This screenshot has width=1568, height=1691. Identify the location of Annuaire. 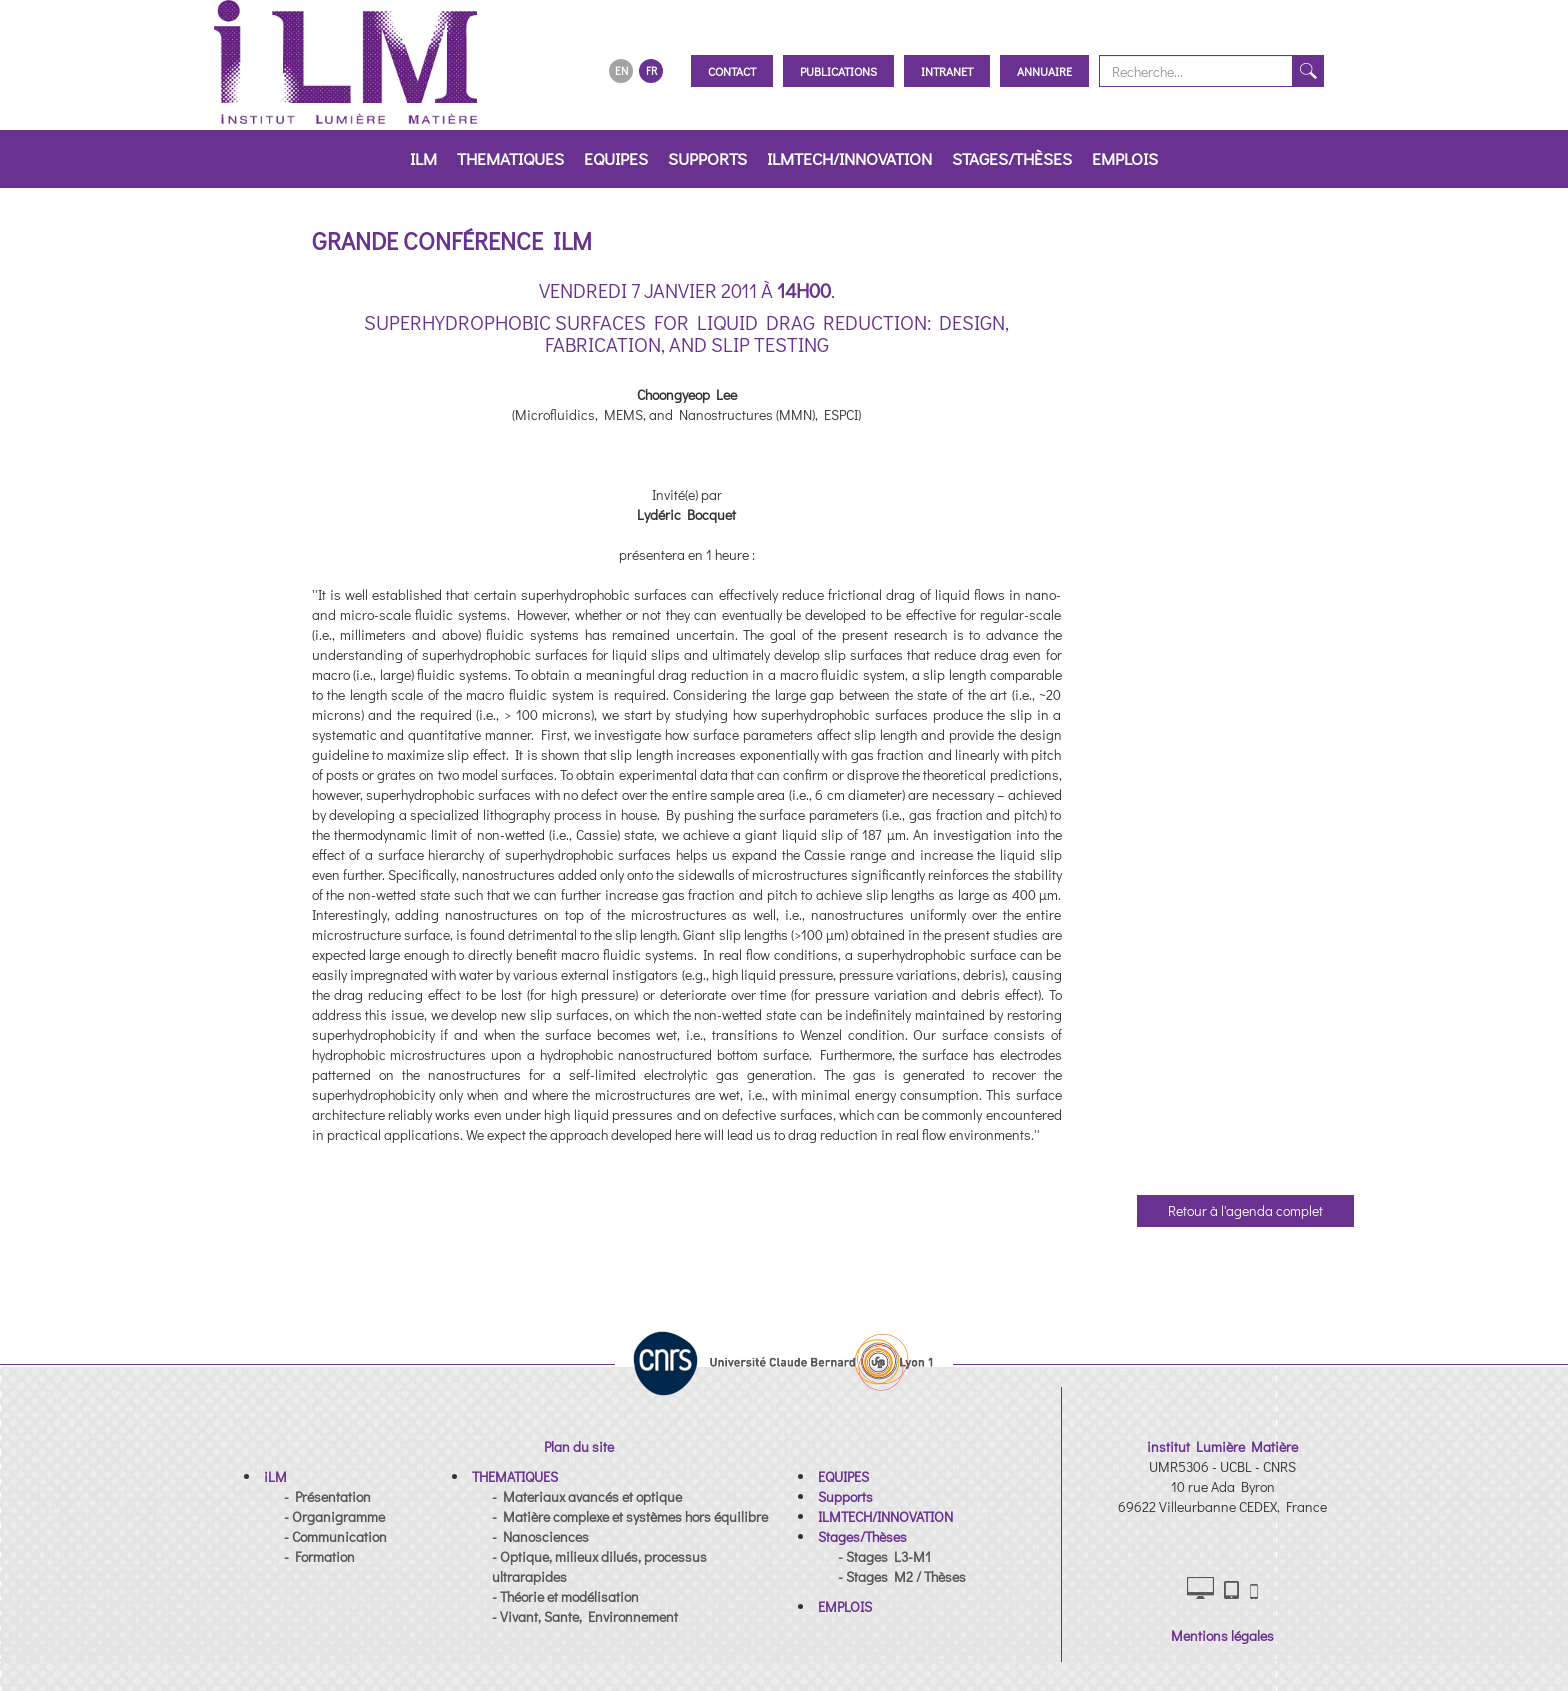
(1044, 71).